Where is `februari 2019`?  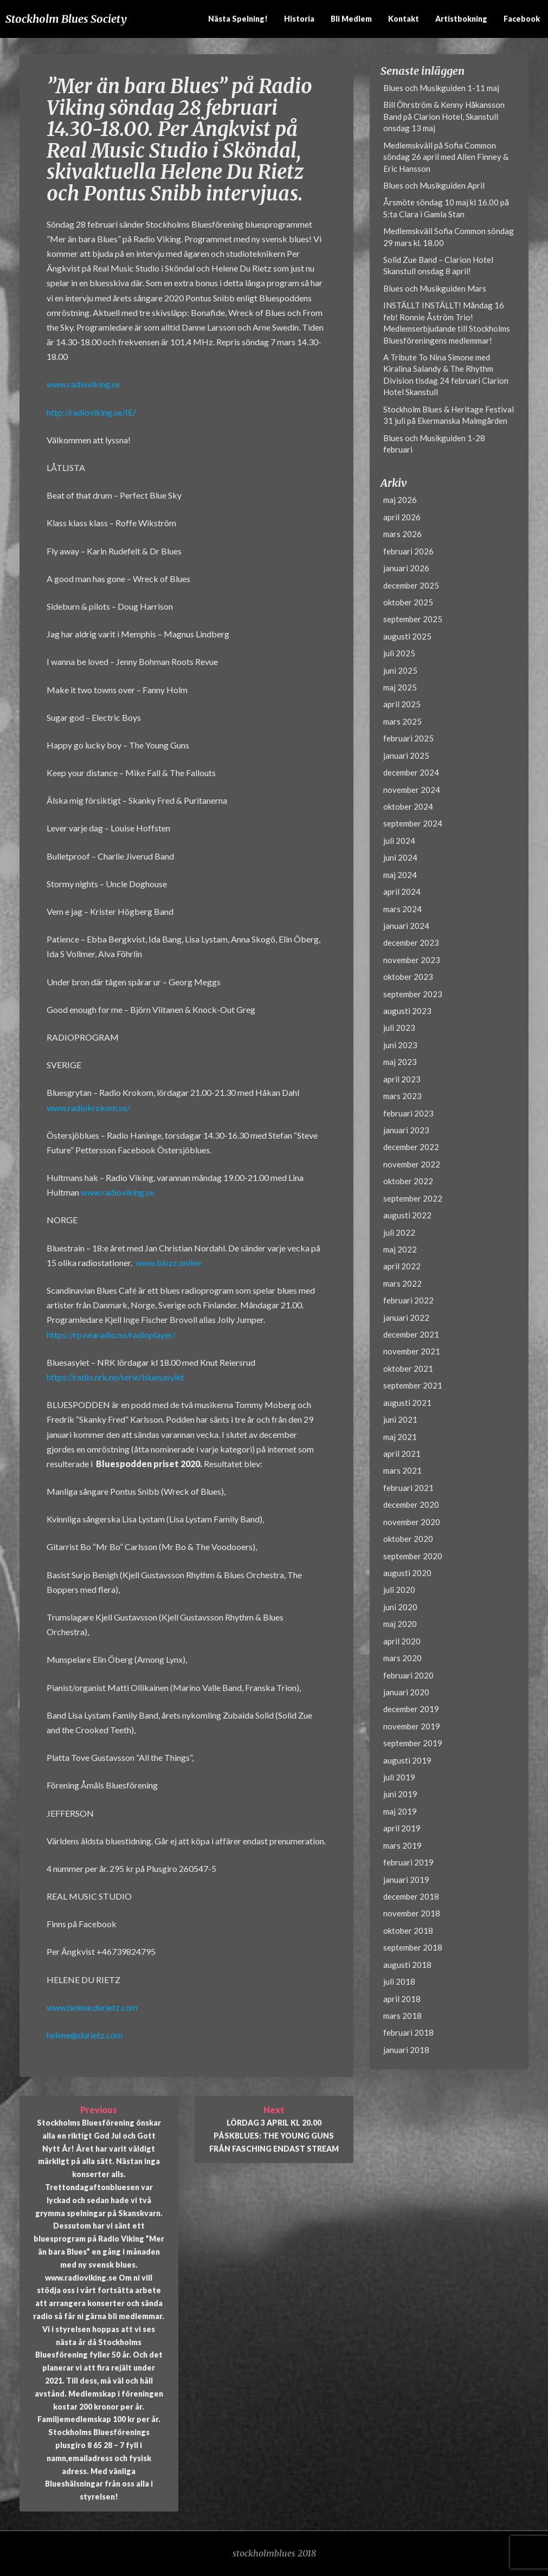
februari 2019 is located at coordinates (408, 1862).